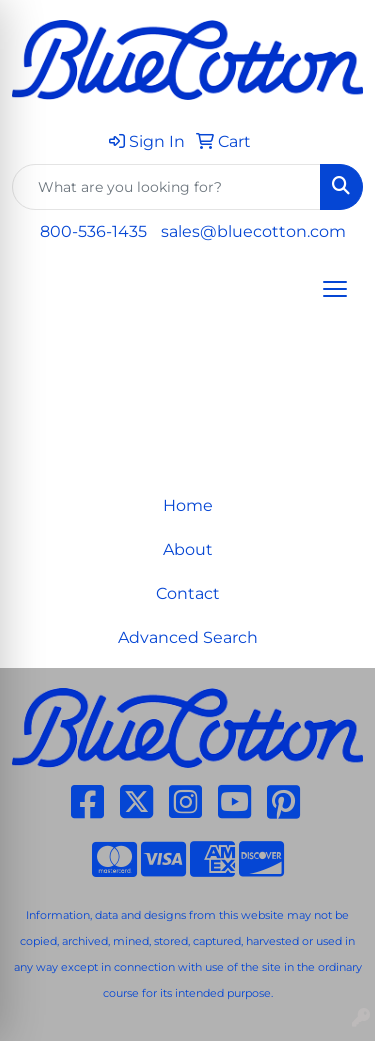 The height and width of the screenshot is (1041, 375). What do you see at coordinates (188, 637) in the screenshot?
I see `Advanced Search` at bounding box center [188, 637].